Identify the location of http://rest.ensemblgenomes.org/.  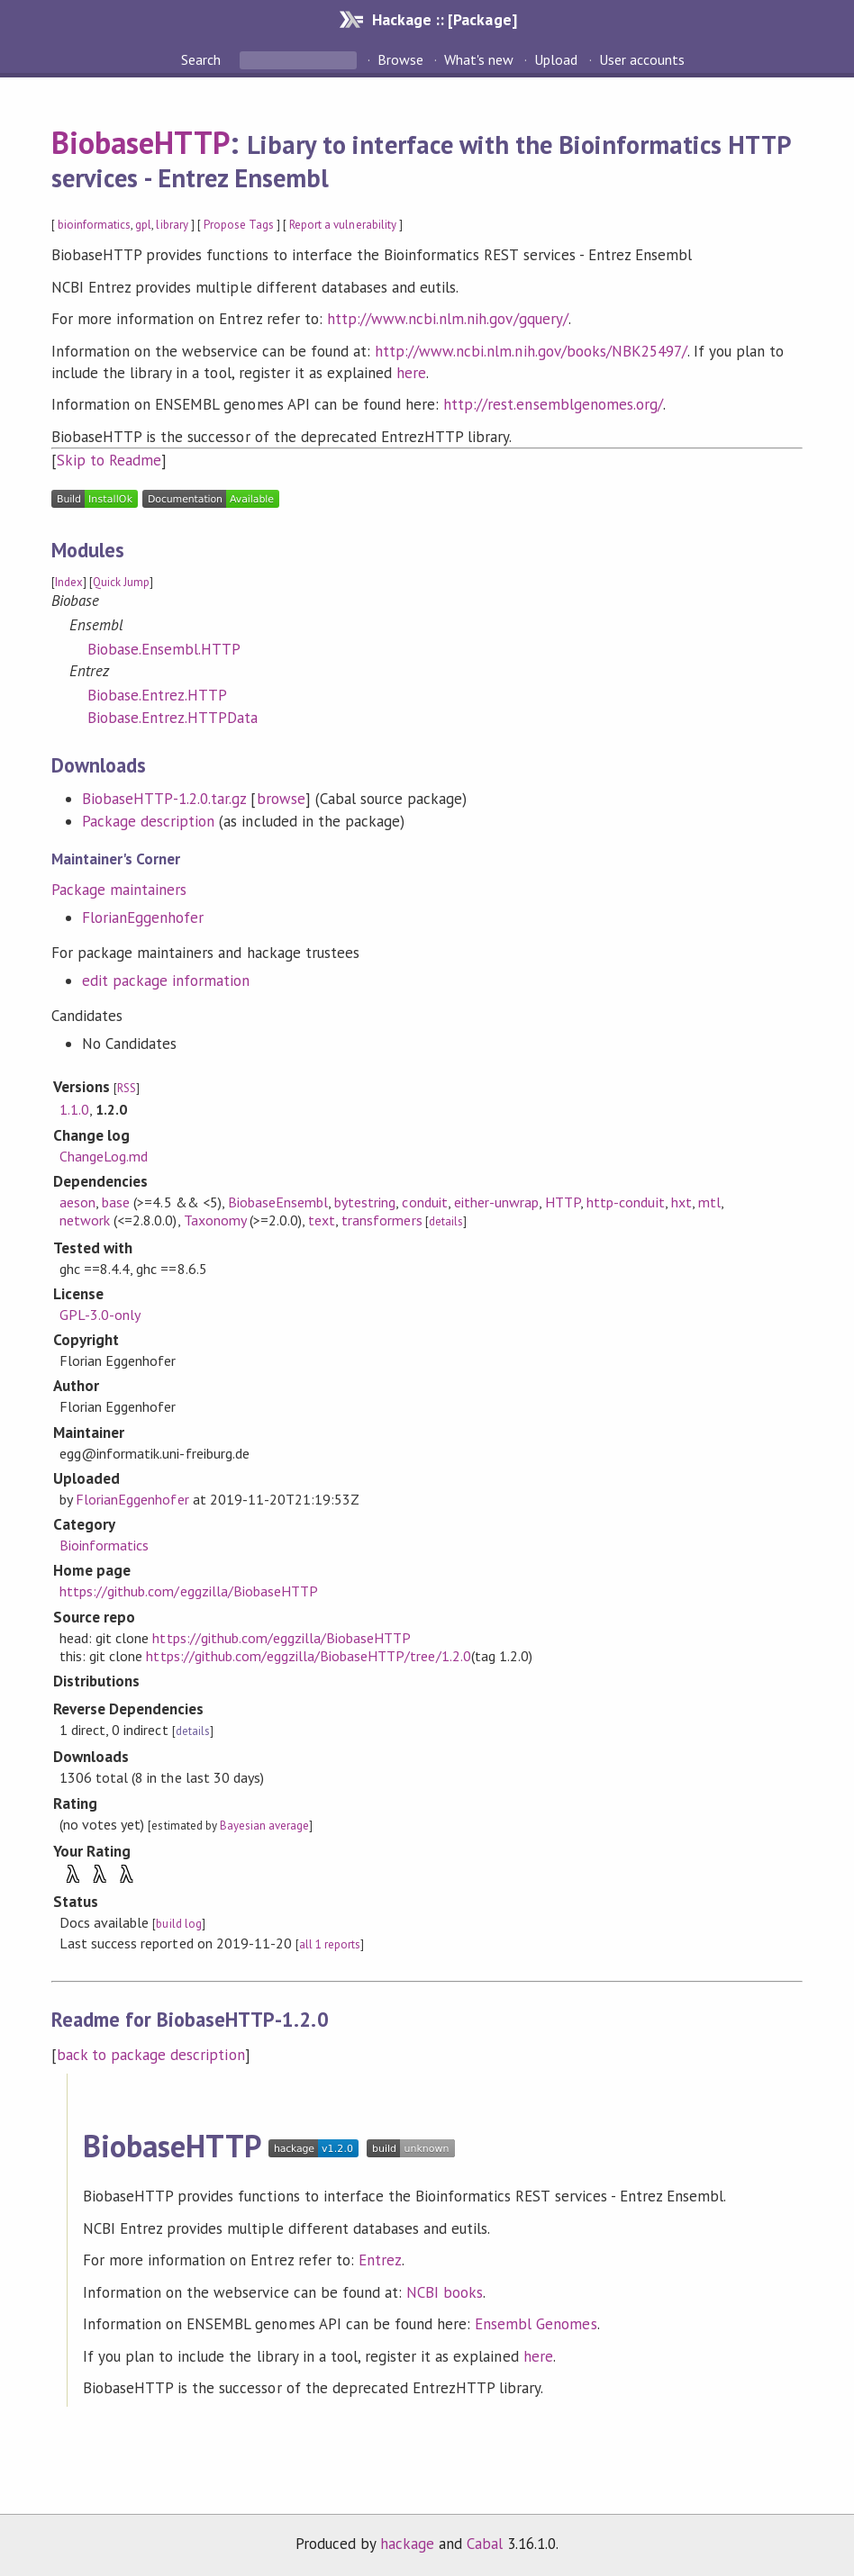
(553, 404).